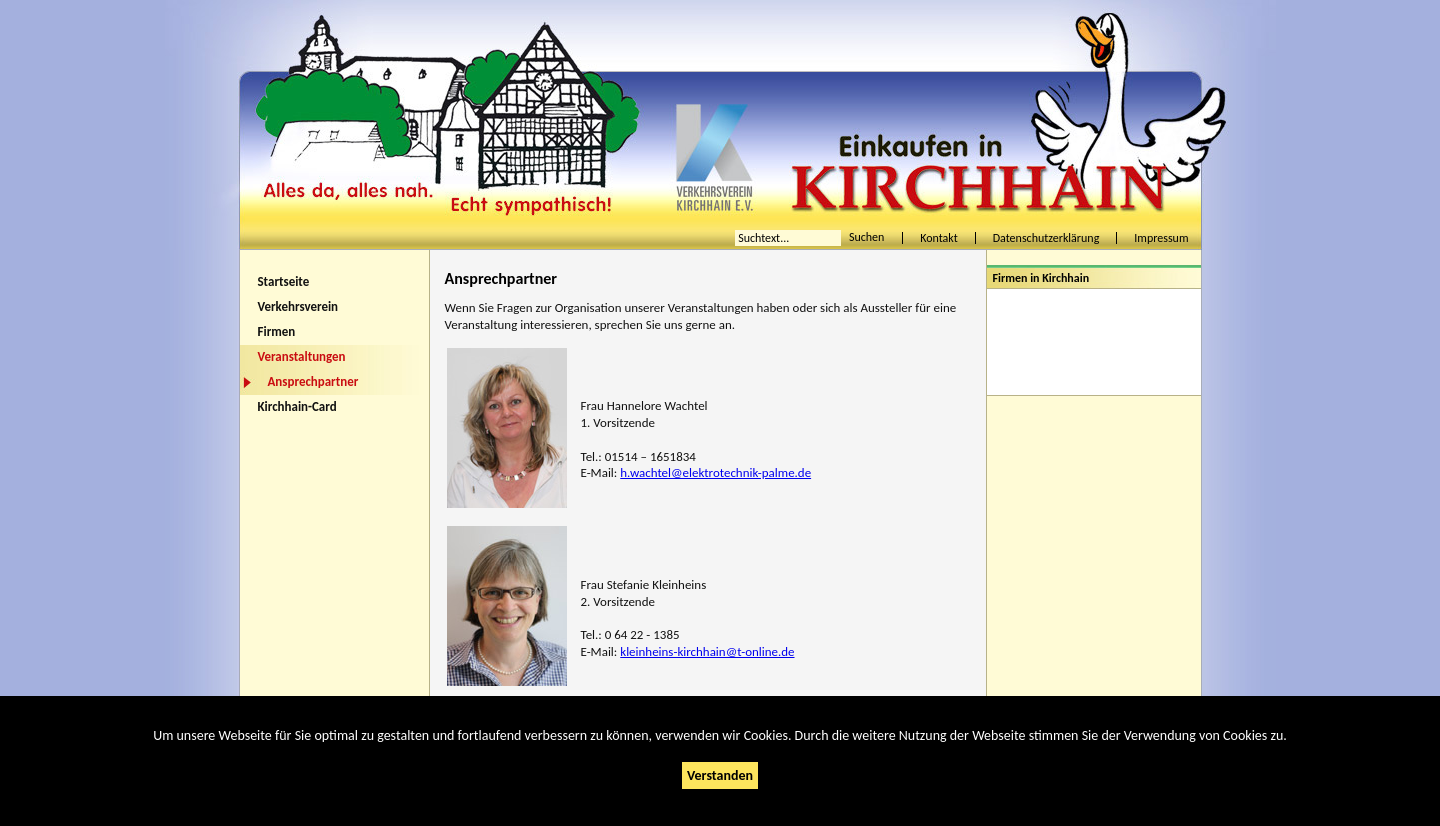 This screenshot has width=1440, height=826. What do you see at coordinates (284, 281) in the screenshot?
I see `Startseite` at bounding box center [284, 281].